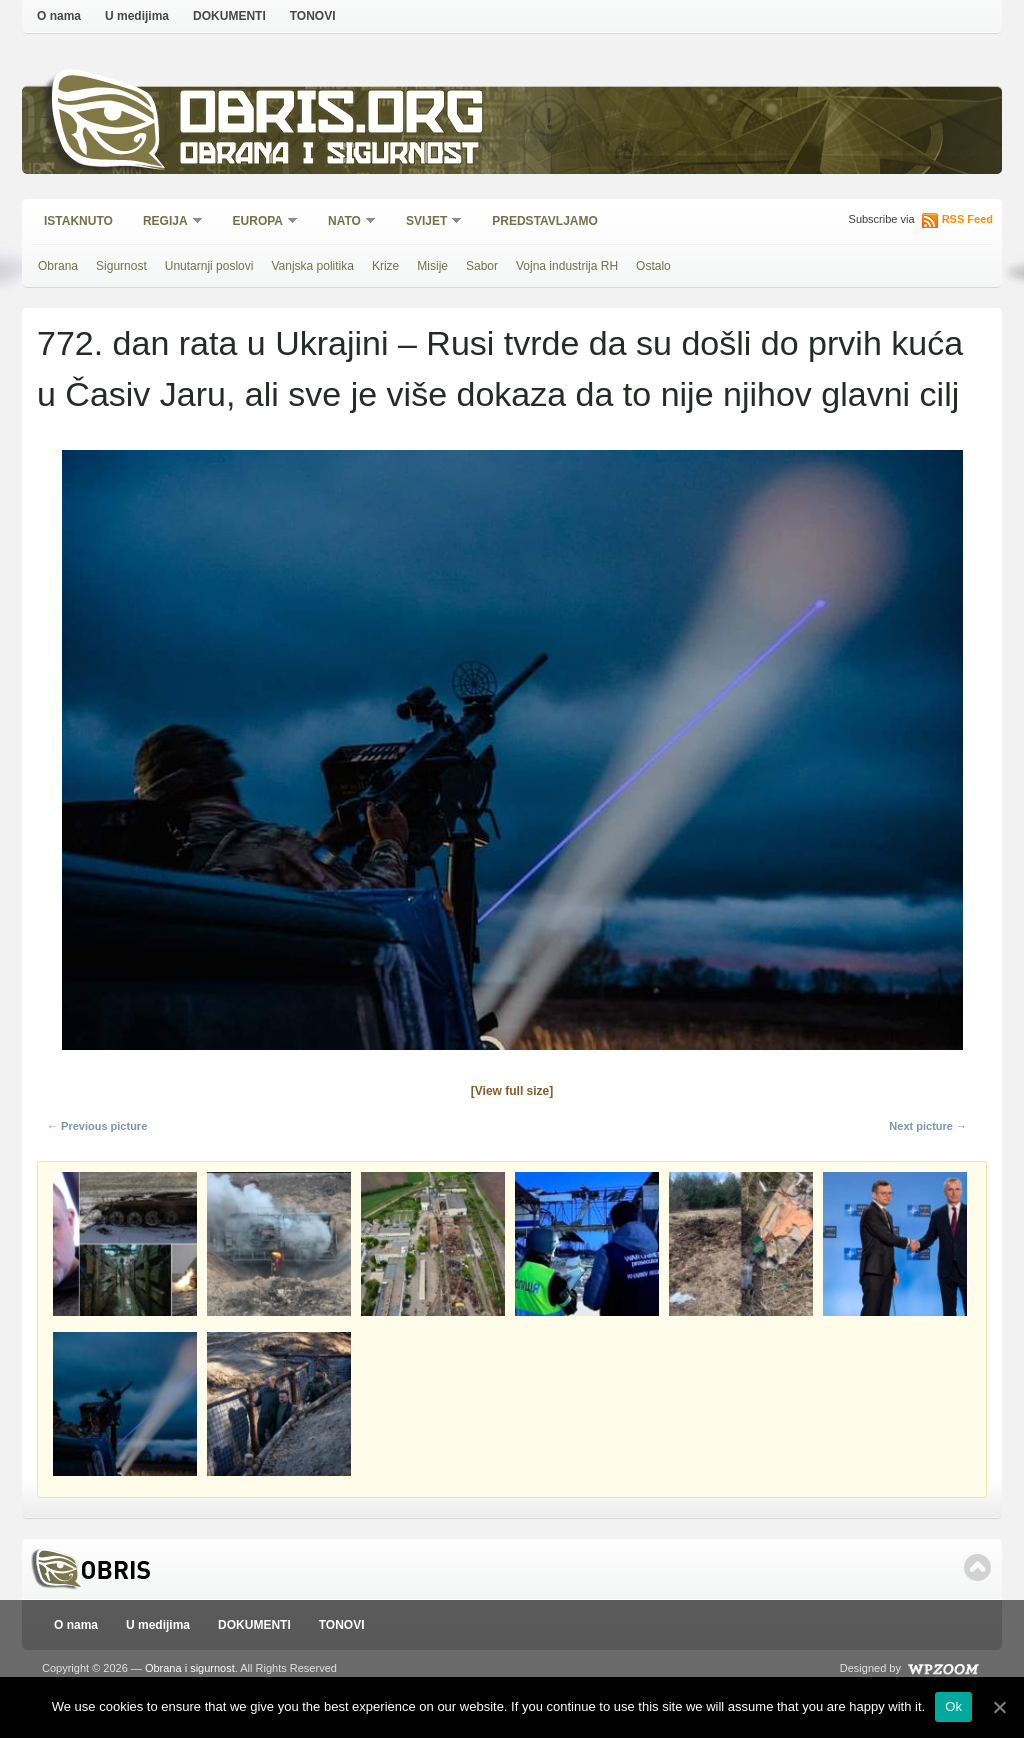 The width and height of the screenshot is (1024, 1738). Describe the element at coordinates (999, 1707) in the screenshot. I see `[Ok]` at that location.